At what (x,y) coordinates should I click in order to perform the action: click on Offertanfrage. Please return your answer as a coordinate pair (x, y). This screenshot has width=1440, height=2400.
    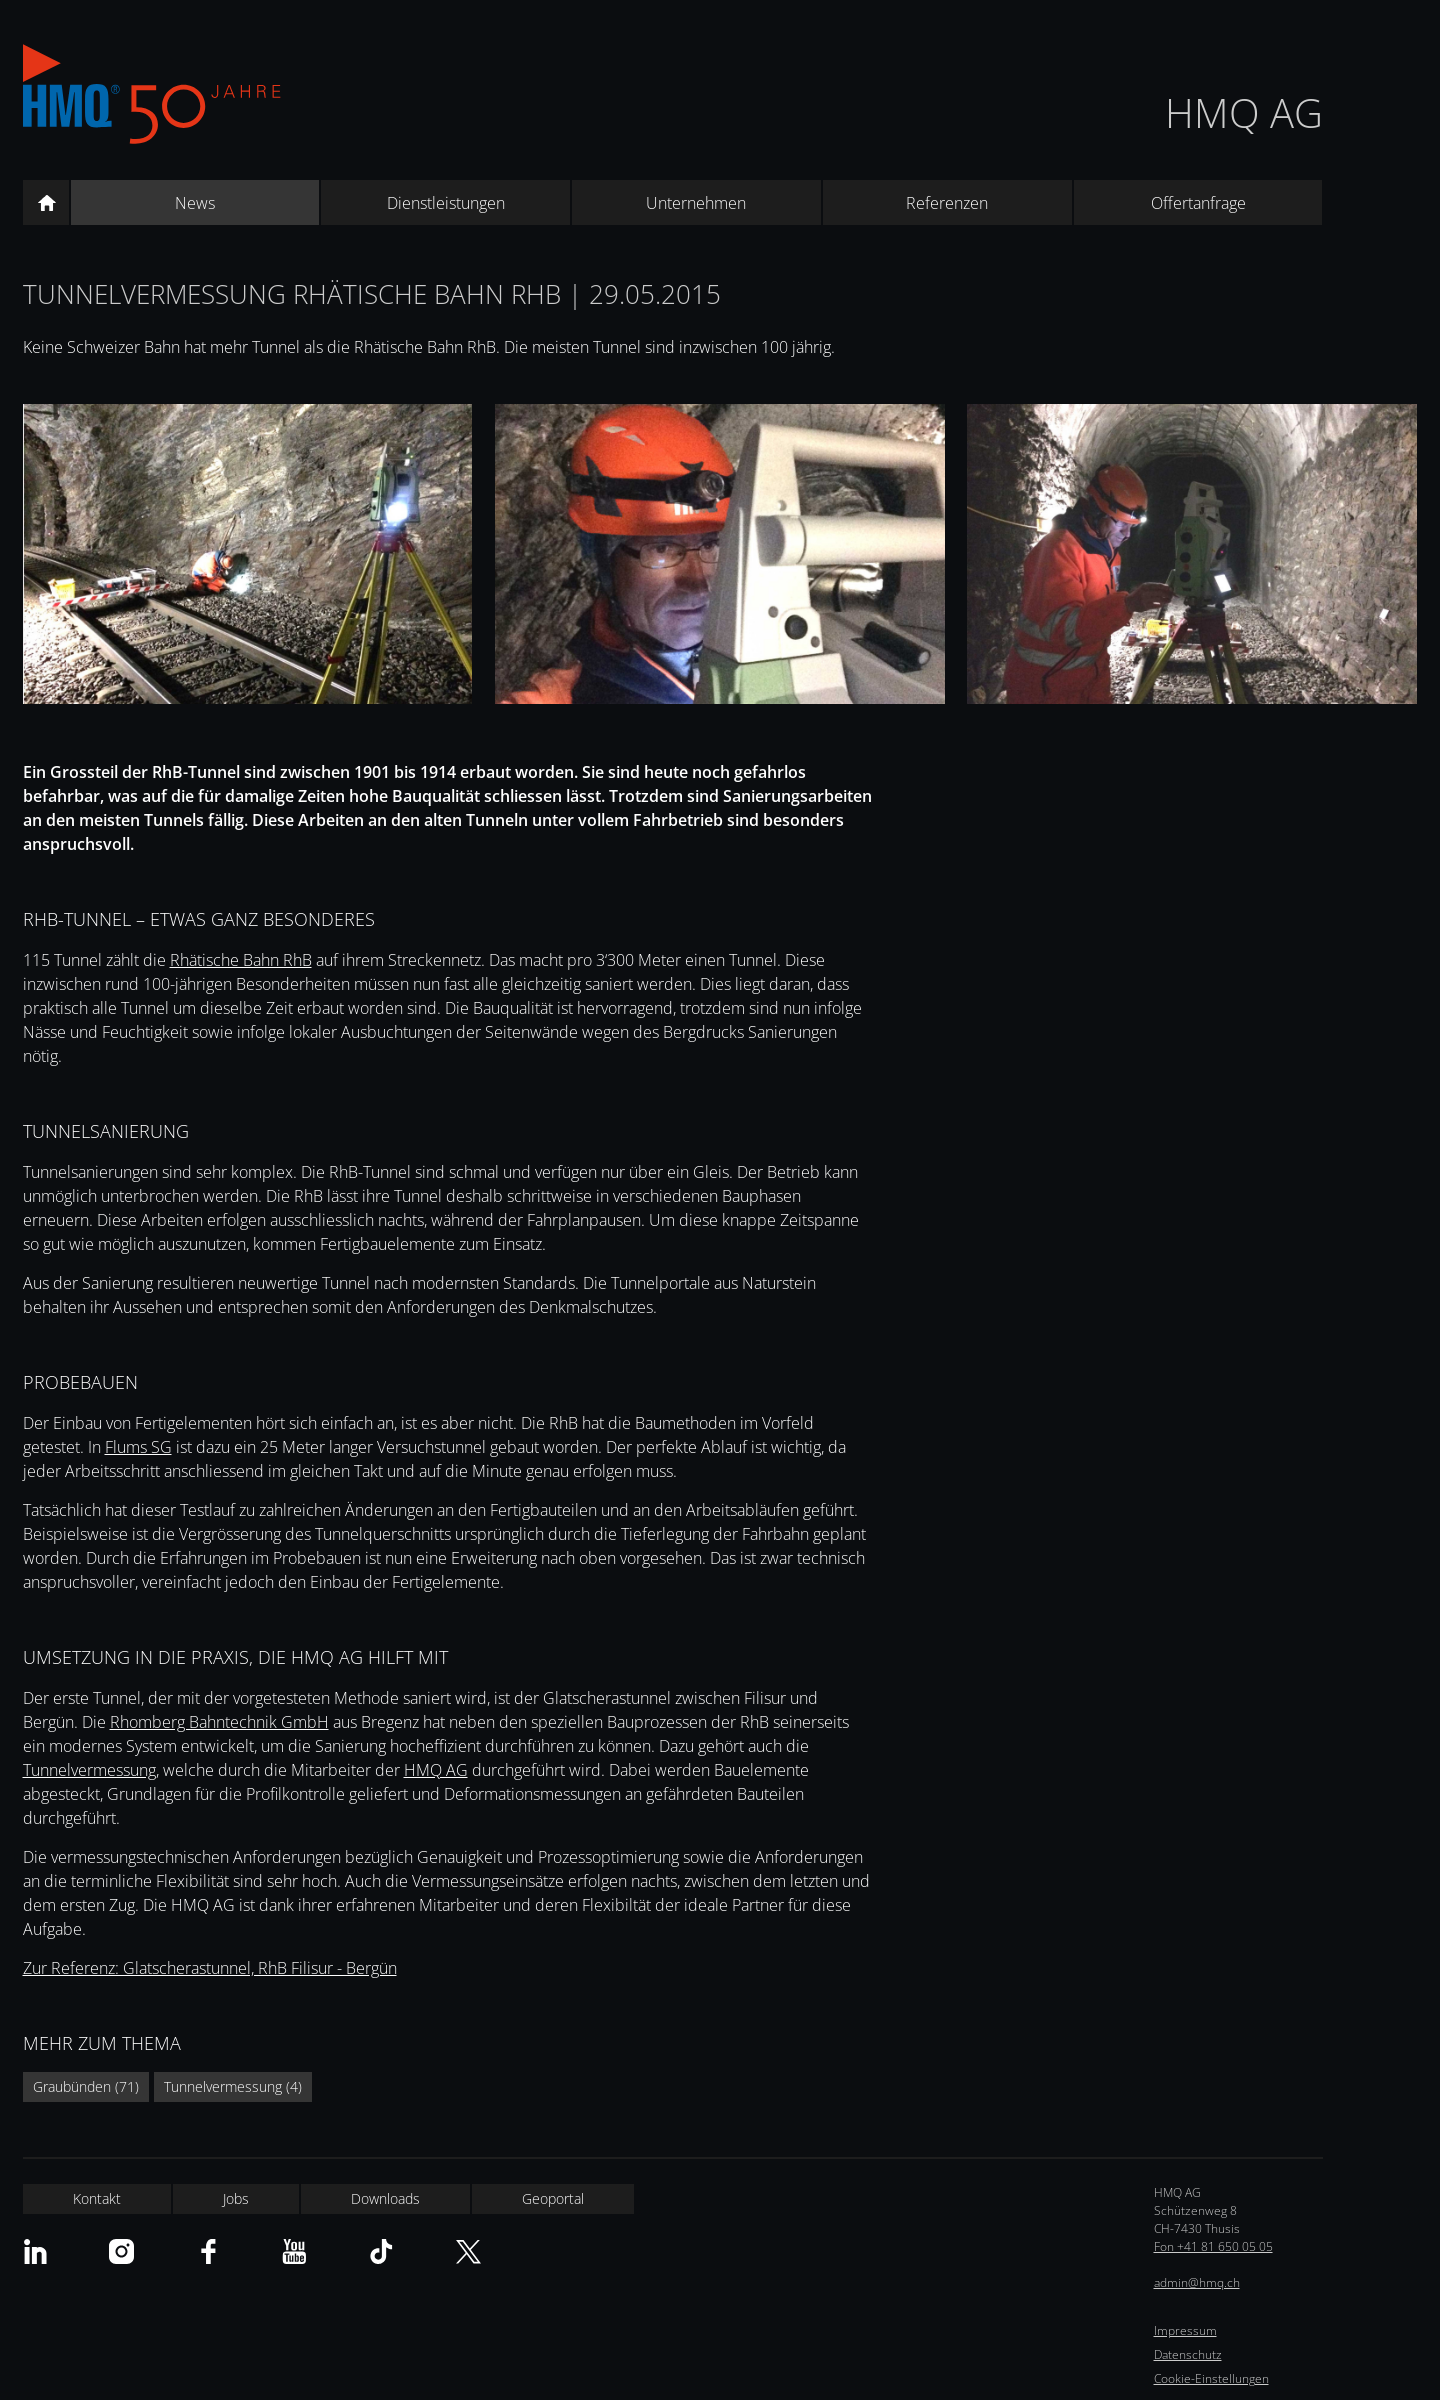
    Looking at the image, I should click on (1198, 203).